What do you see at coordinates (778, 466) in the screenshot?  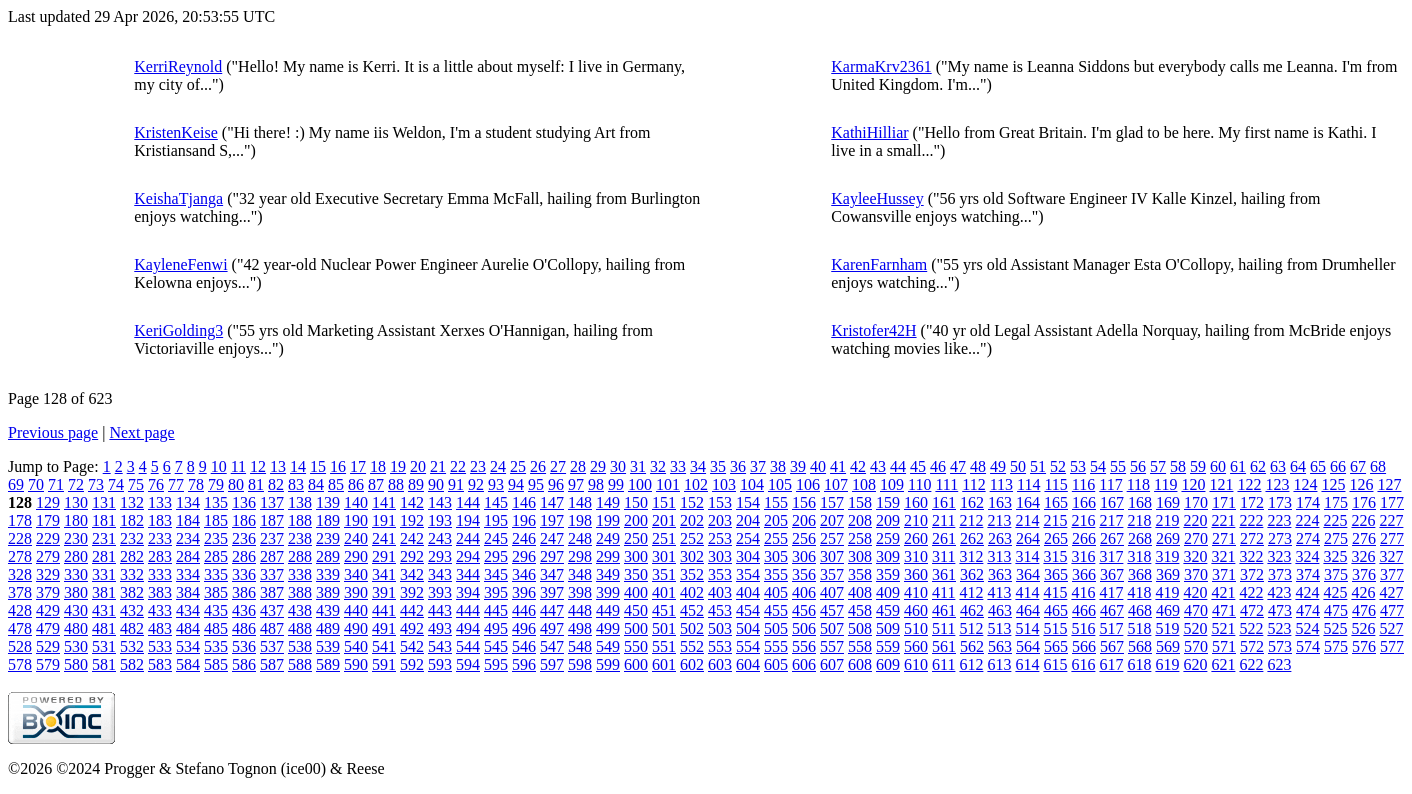 I see `38` at bounding box center [778, 466].